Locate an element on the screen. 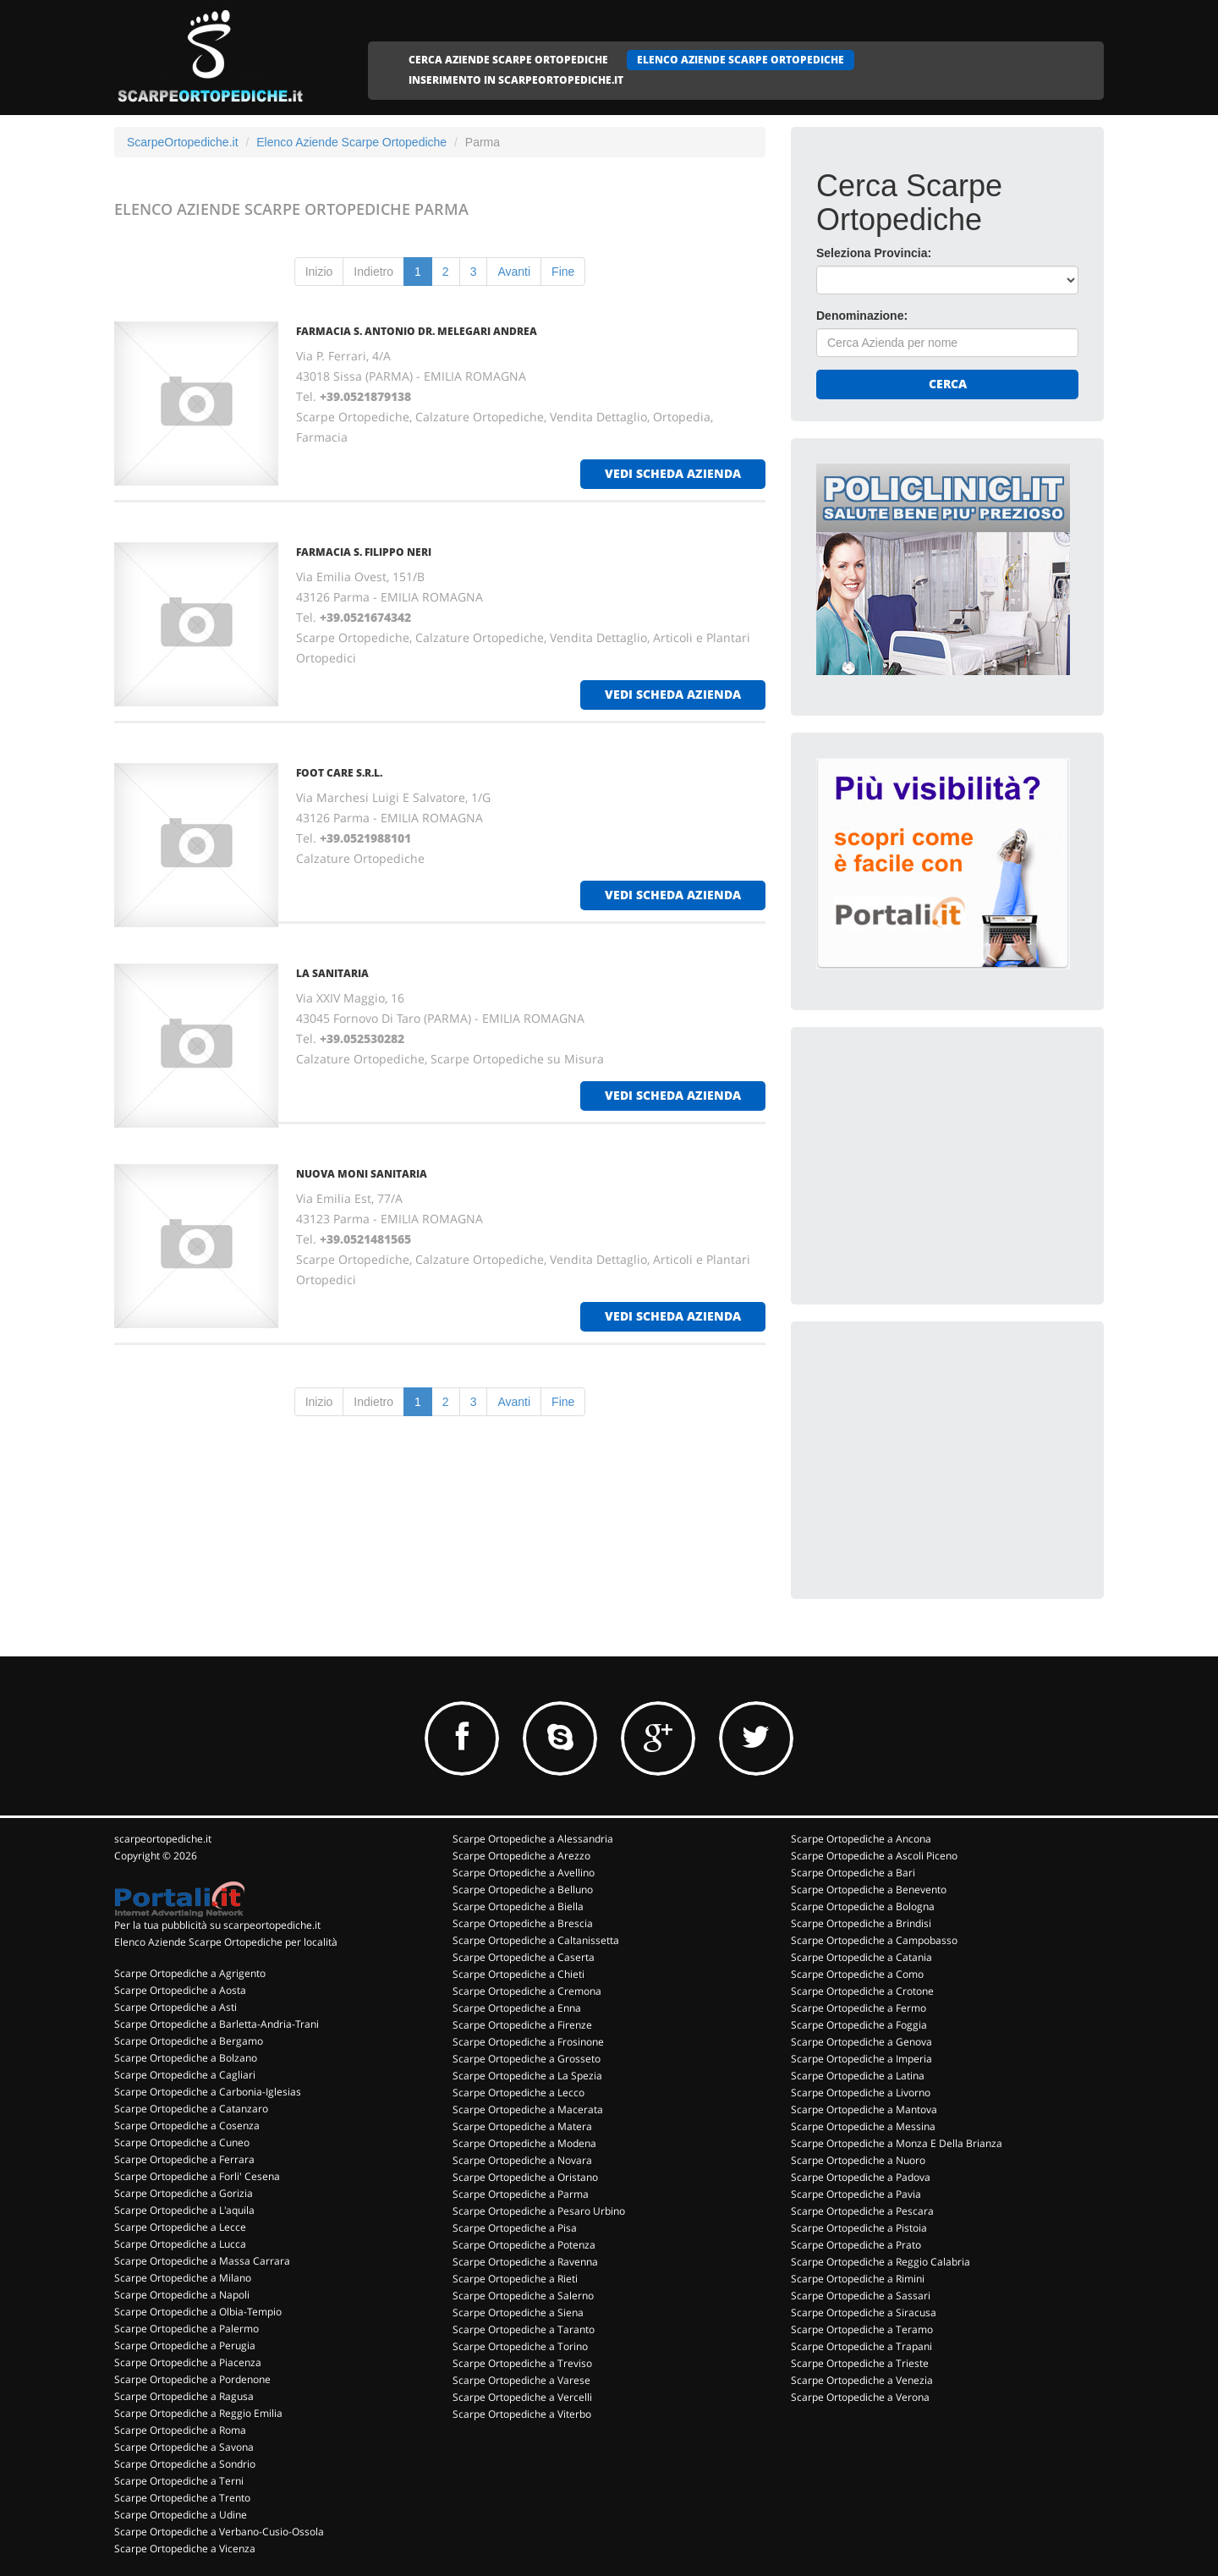  Scarpe Ortopediche a Ancona is located at coordinates (861, 1839).